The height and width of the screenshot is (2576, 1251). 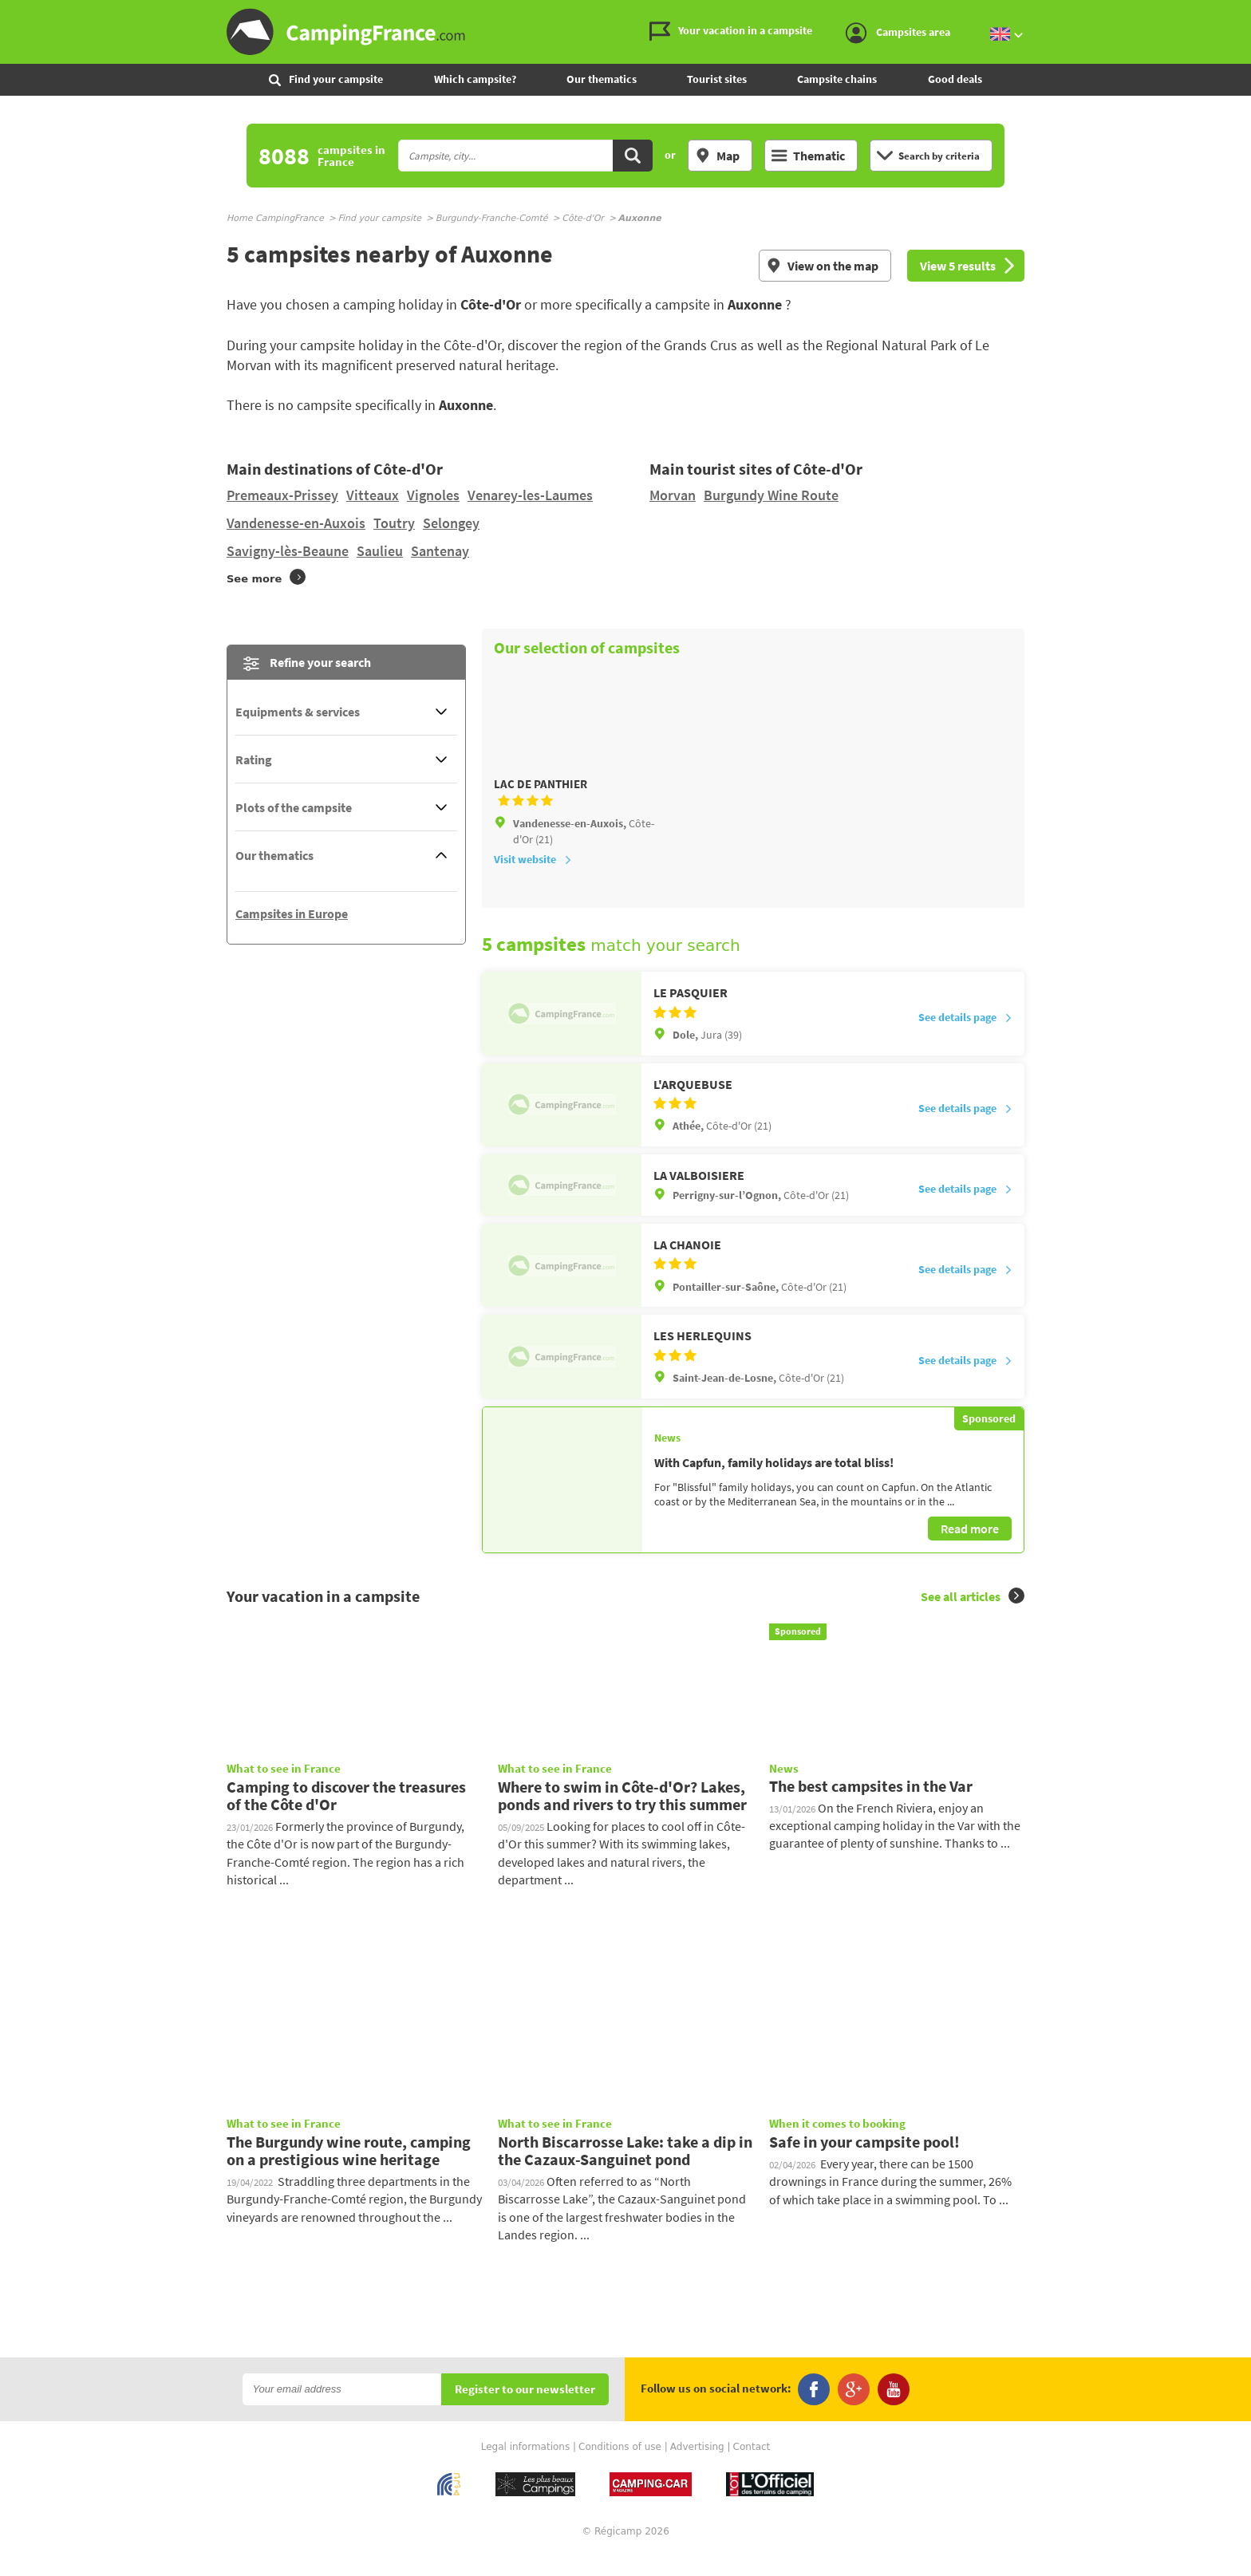 What do you see at coordinates (1240, 13) in the screenshot?
I see `Go to the content` at bounding box center [1240, 13].